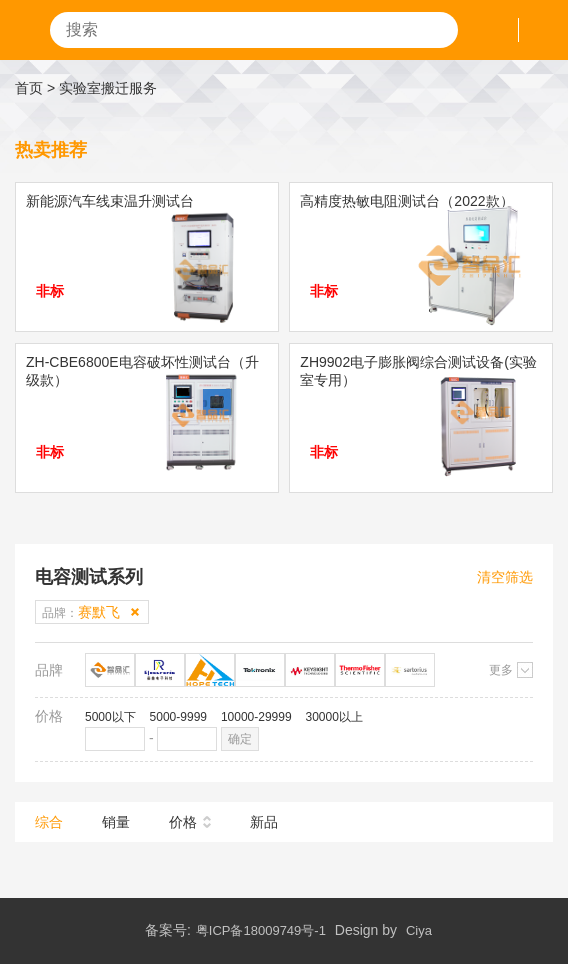 The height and width of the screenshot is (964, 568). Describe the element at coordinates (261, 930) in the screenshot. I see `粤ICP备18009749号-1` at that location.